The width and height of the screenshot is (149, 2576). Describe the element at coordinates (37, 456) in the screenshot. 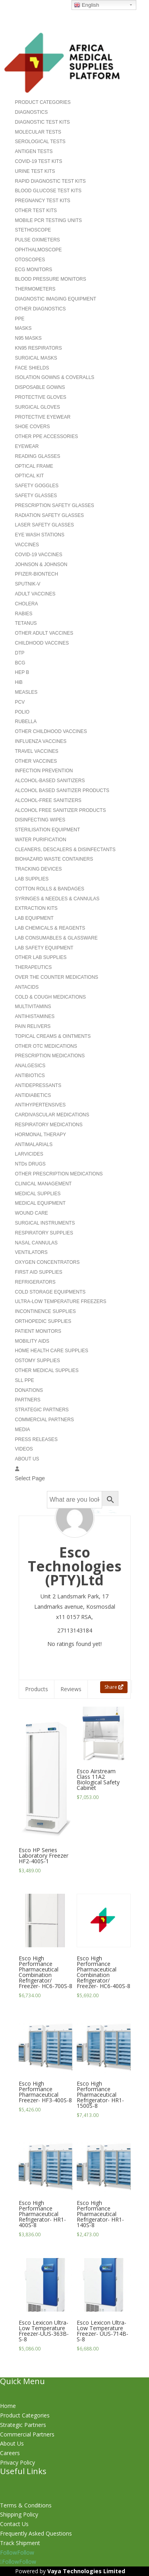

I see `READING GLASSES` at that location.